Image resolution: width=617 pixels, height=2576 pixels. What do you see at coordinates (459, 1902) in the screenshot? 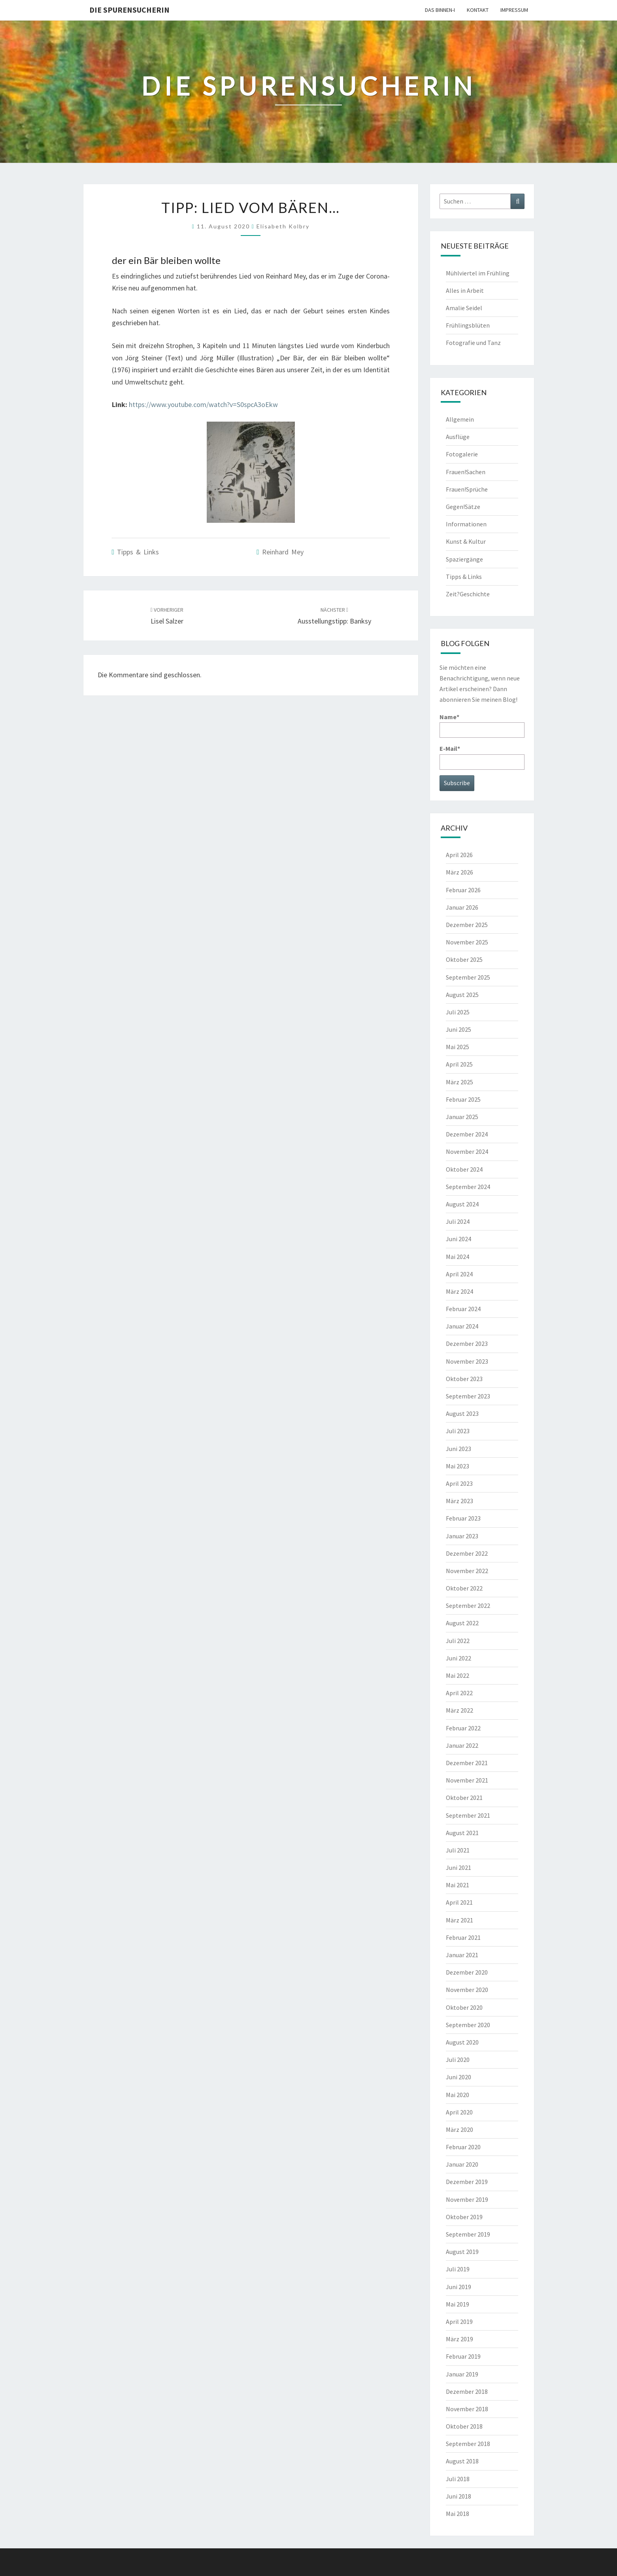
I see `April 2021` at bounding box center [459, 1902].